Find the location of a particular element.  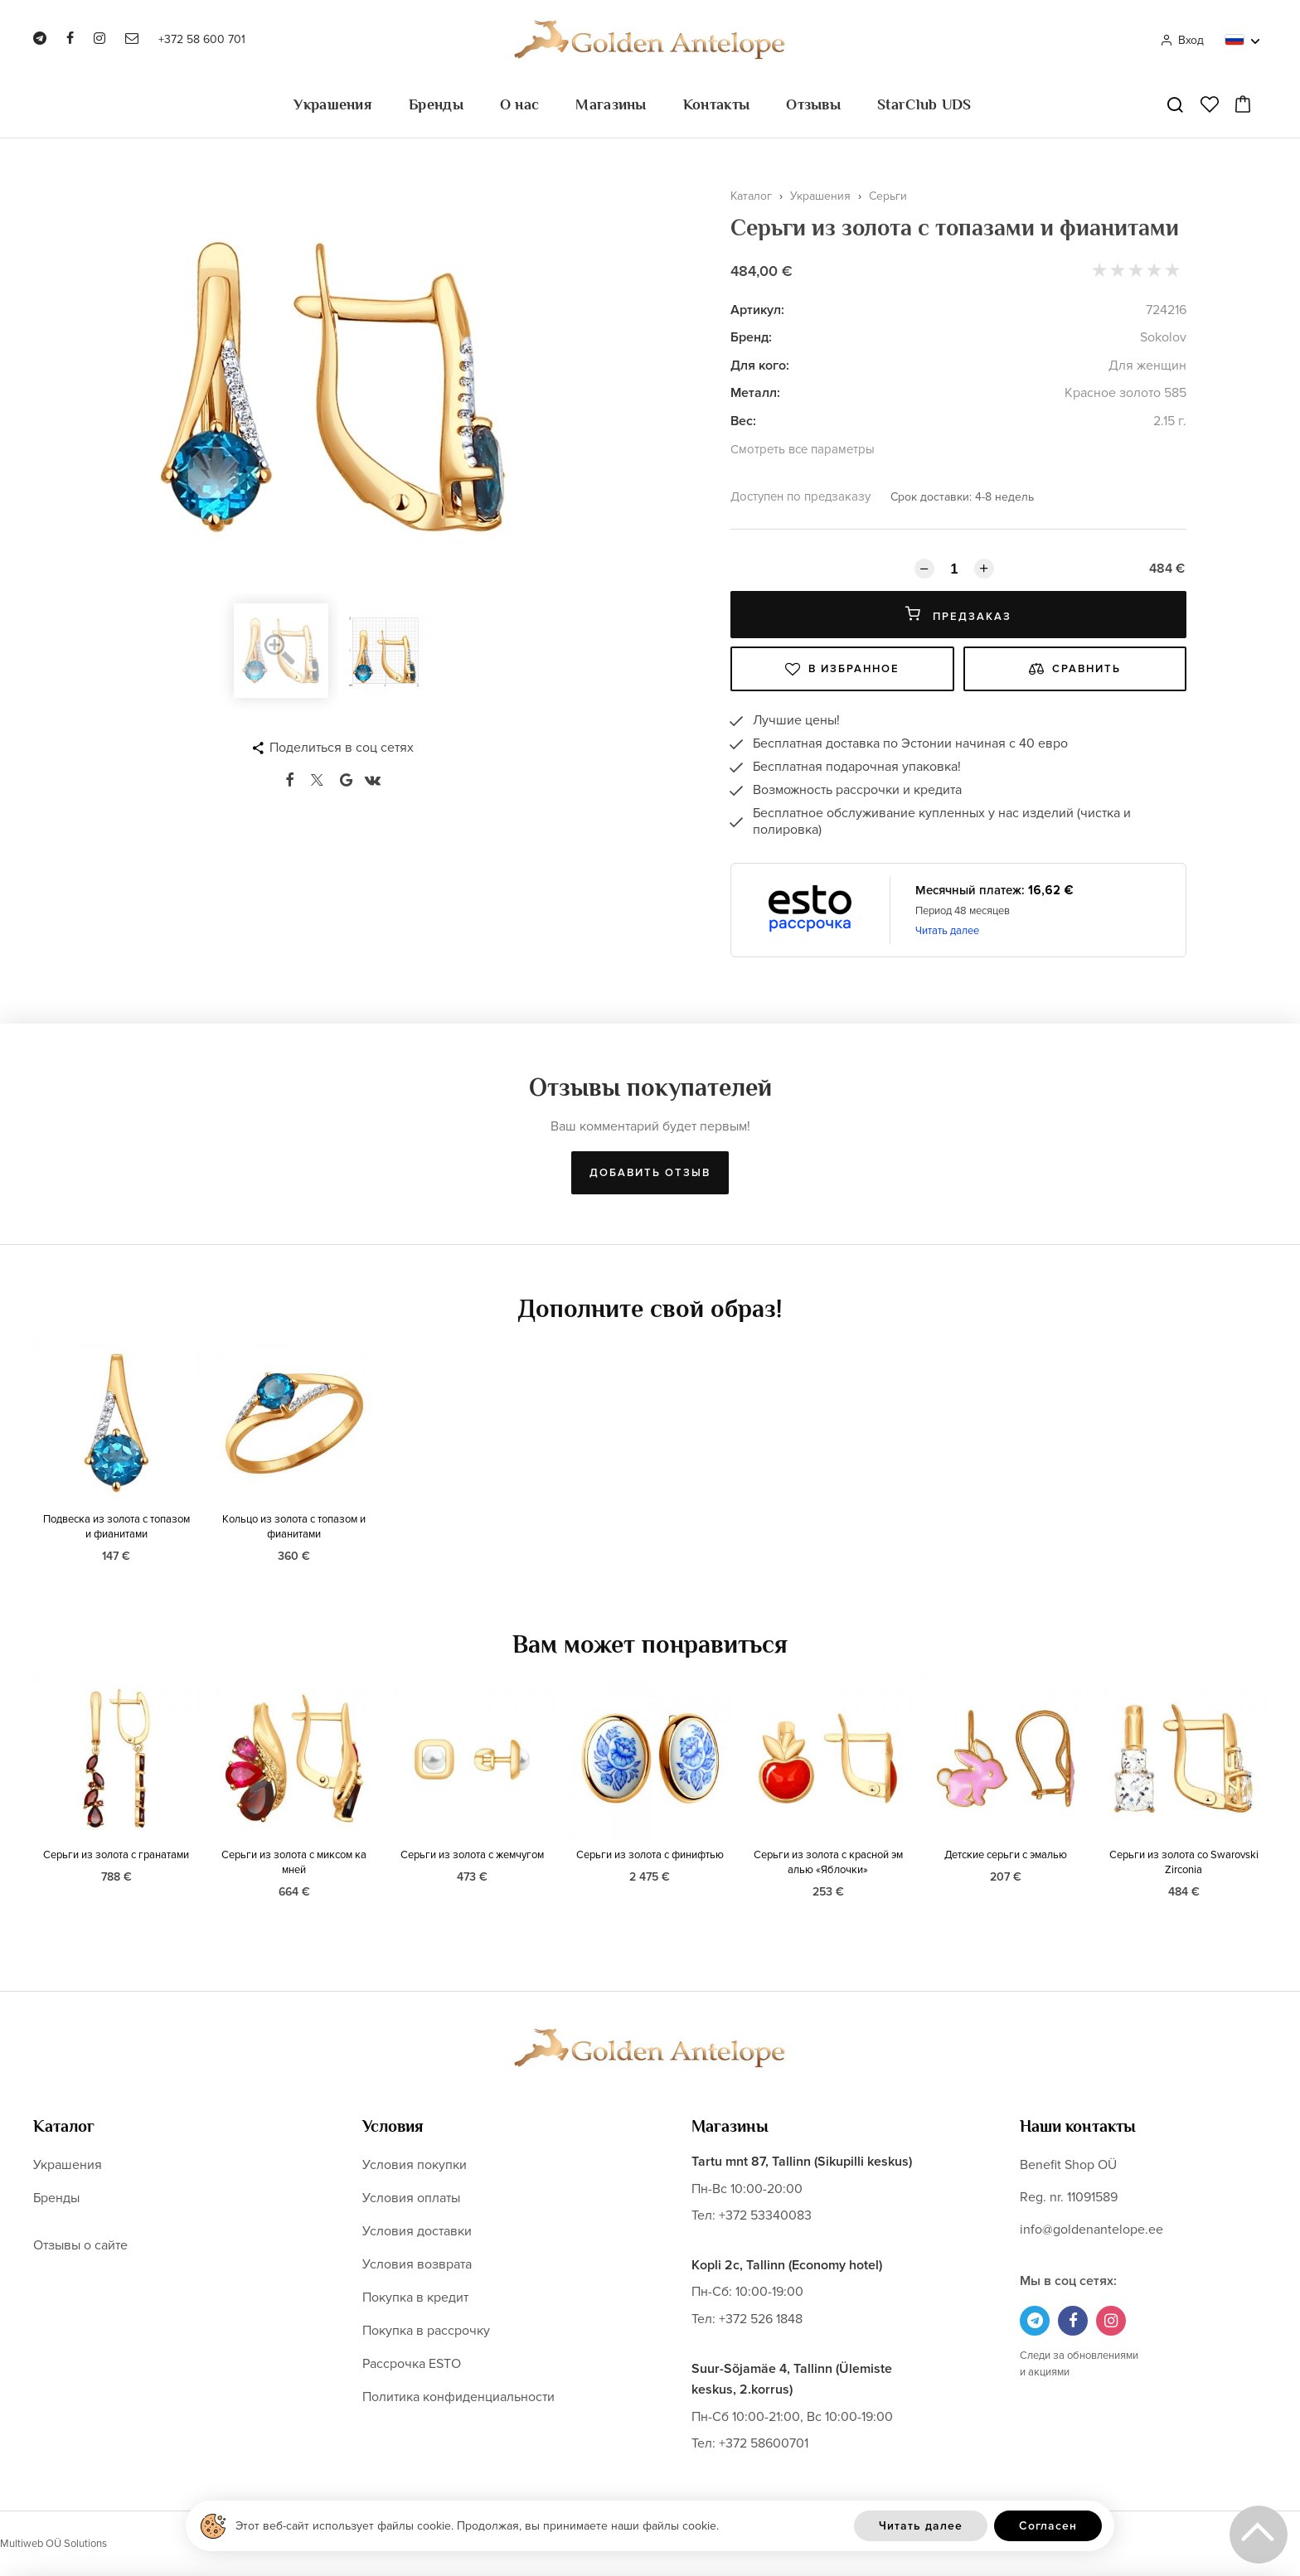

Этот веб-сайт использует файлы cookie. Продолжая, вы принимаете наши файлы cookie. is located at coordinates (477, 2526).